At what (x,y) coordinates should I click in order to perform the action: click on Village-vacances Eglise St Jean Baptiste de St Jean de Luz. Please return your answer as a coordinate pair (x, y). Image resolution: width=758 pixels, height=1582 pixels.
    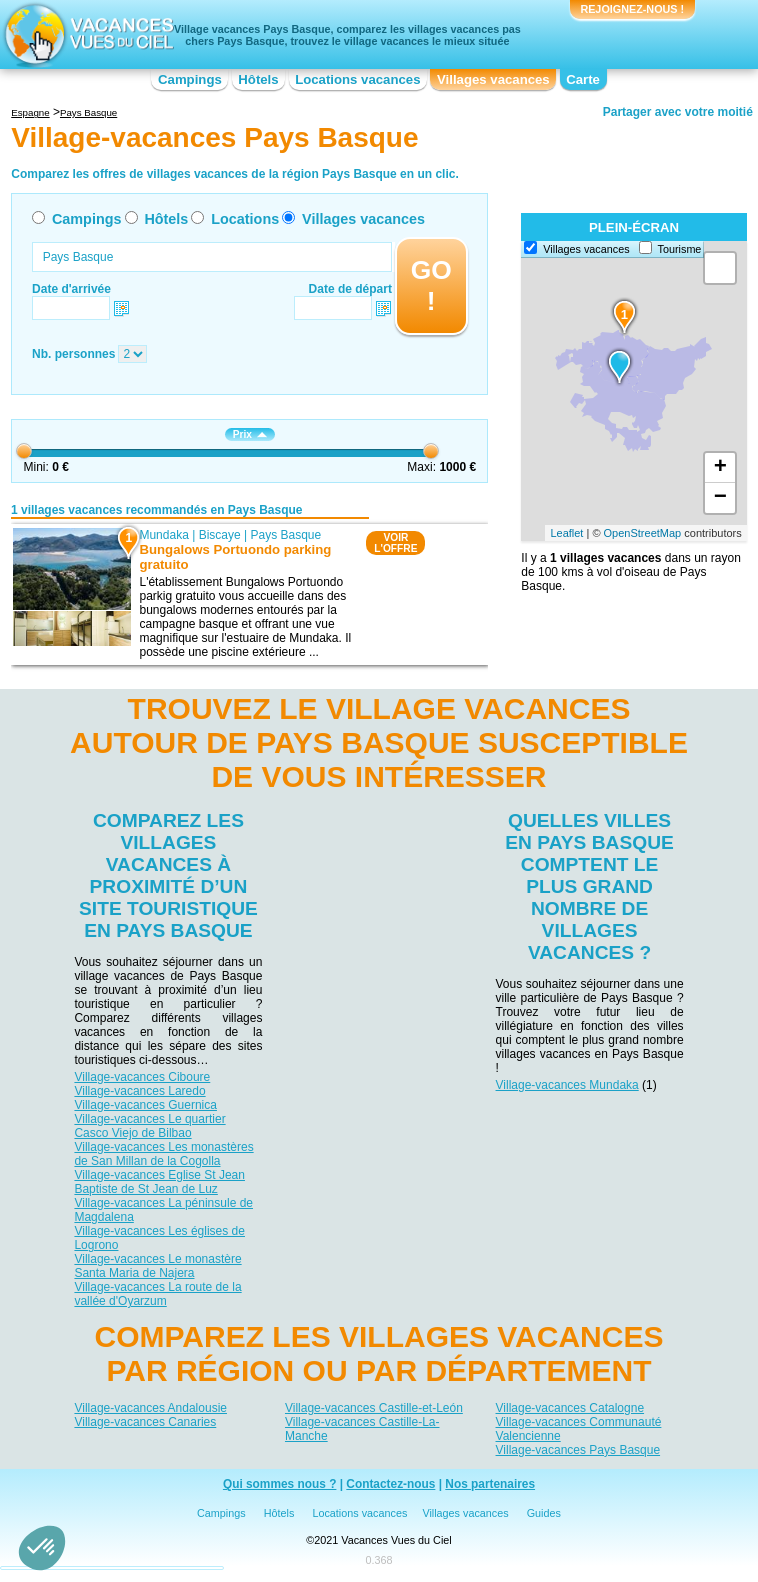
    Looking at the image, I should click on (159, 1182).